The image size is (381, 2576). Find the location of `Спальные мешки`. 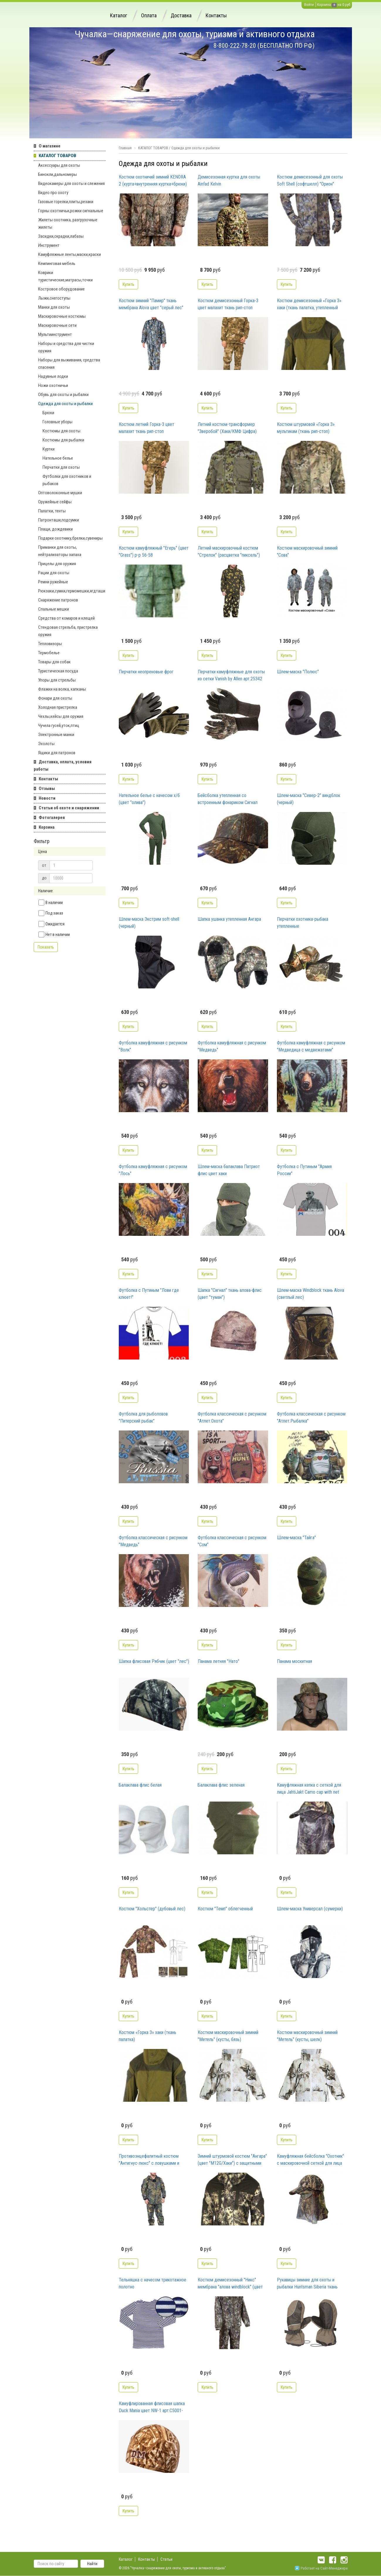

Спальные мешки is located at coordinates (53, 609).